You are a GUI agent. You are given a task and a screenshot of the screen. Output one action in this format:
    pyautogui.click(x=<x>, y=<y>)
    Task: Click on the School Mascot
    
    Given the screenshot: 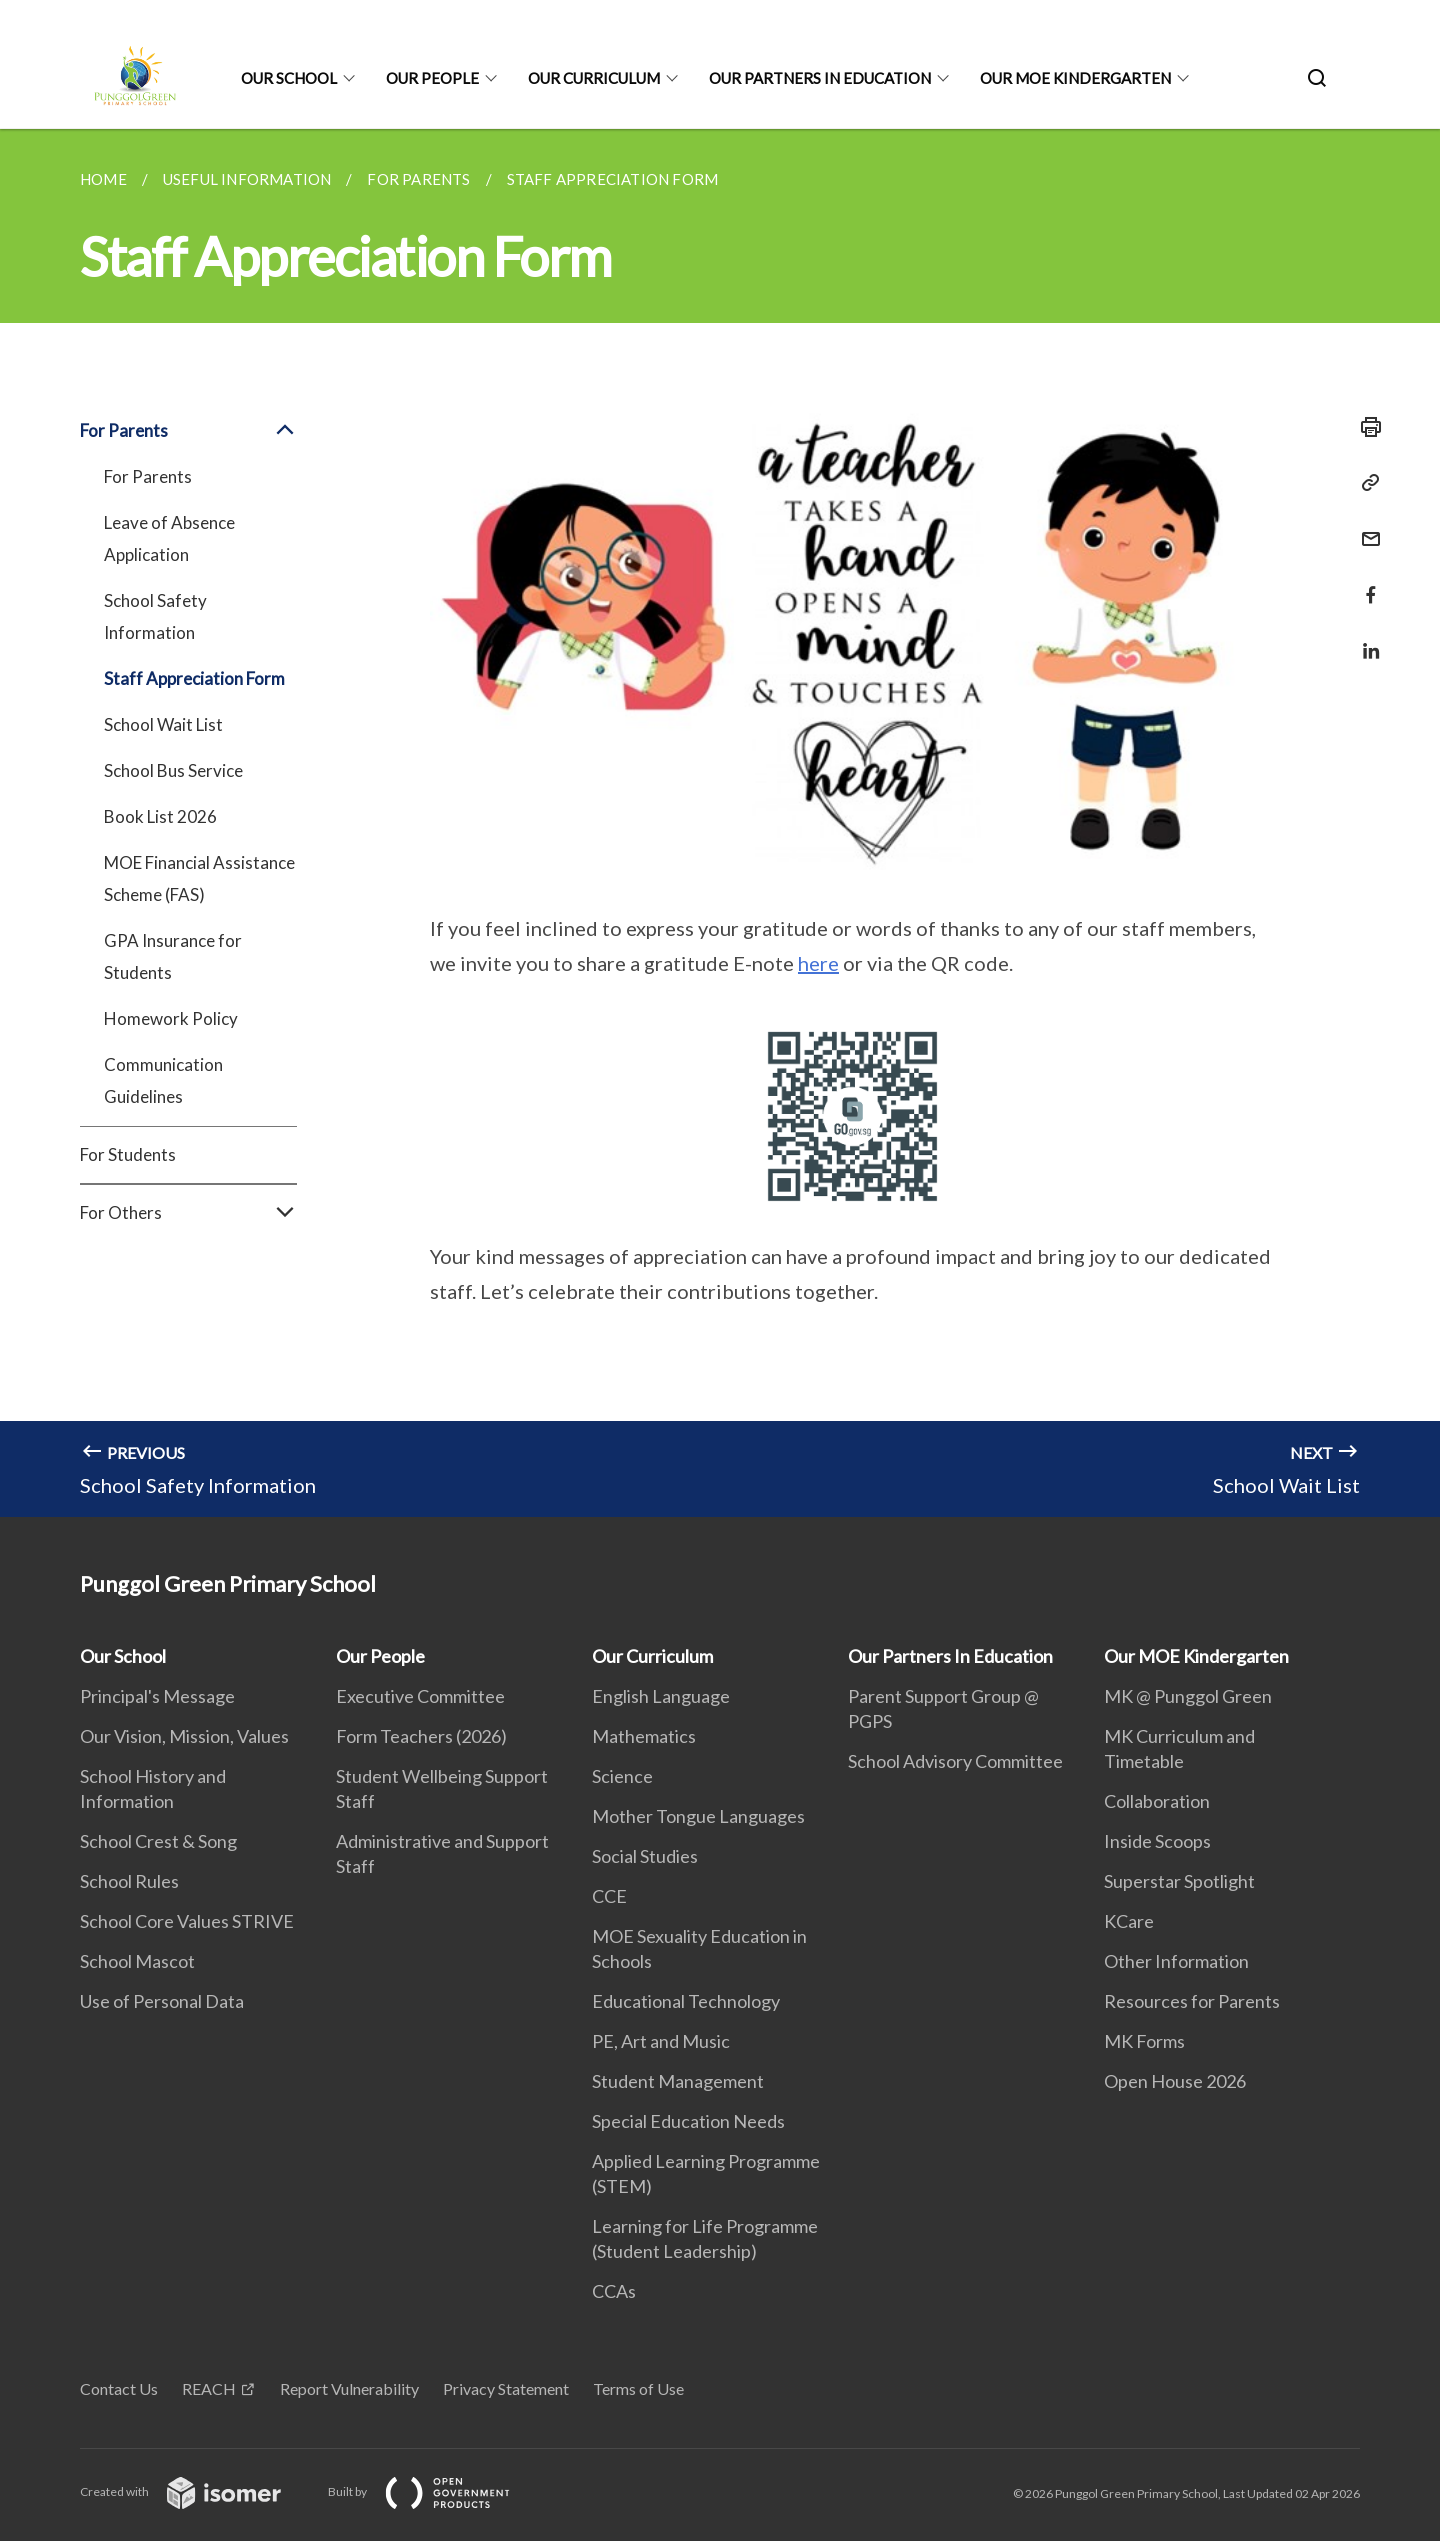 What is the action you would take?
    pyautogui.click(x=137, y=1961)
    